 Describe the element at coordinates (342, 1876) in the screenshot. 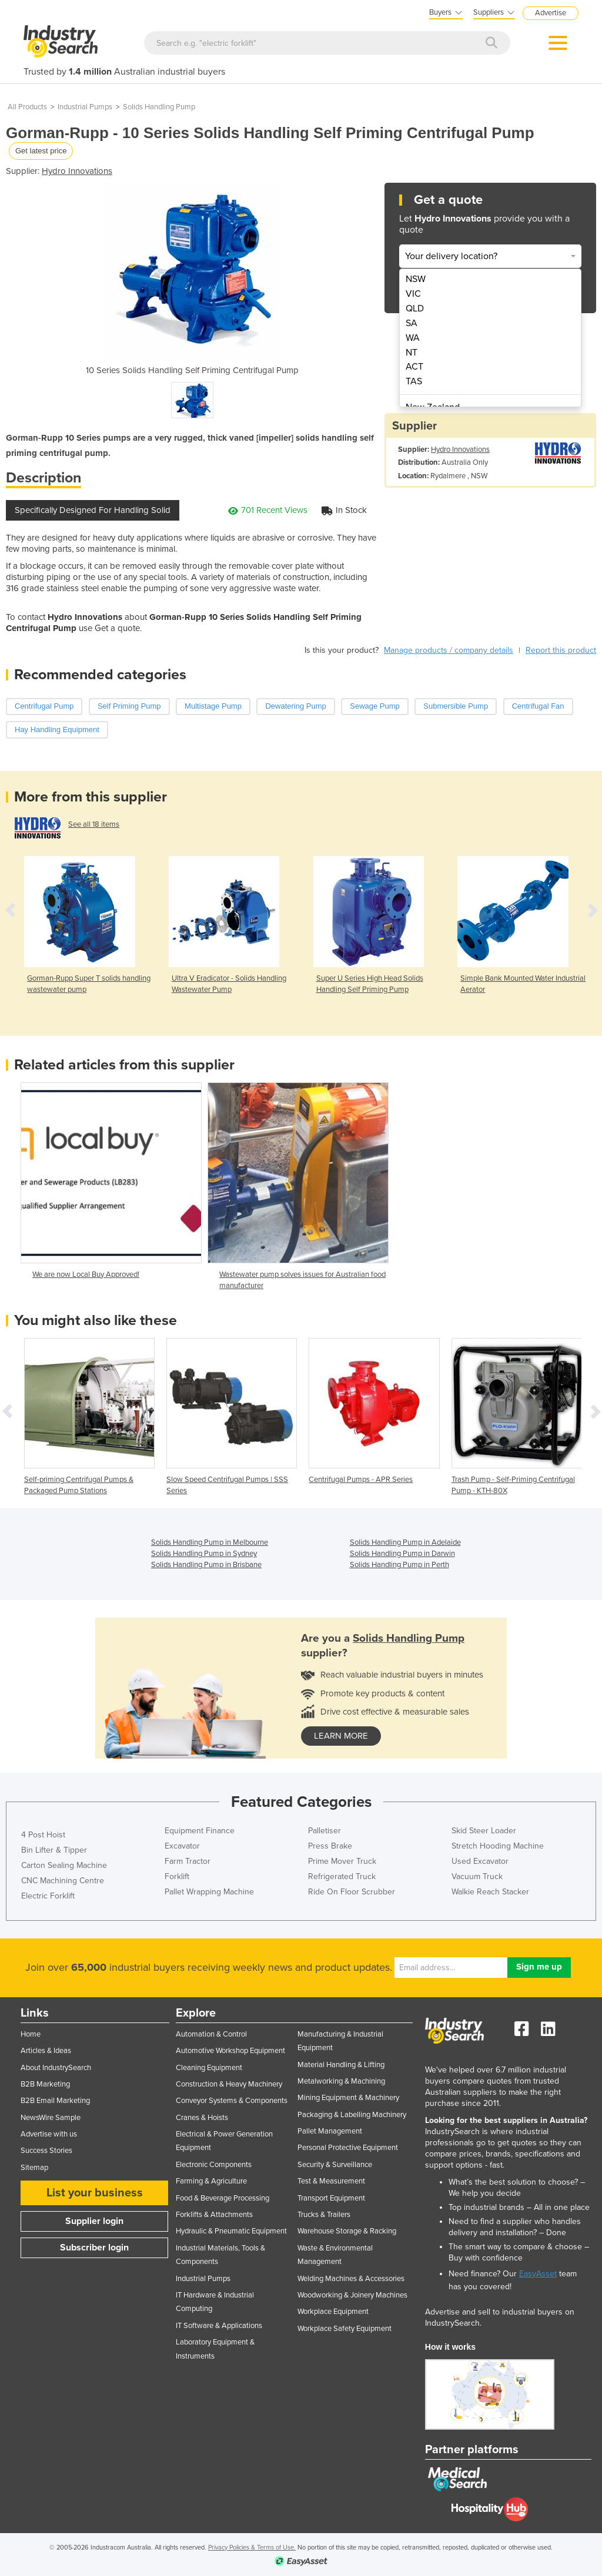

I see `Refrigerated Truck` at that location.